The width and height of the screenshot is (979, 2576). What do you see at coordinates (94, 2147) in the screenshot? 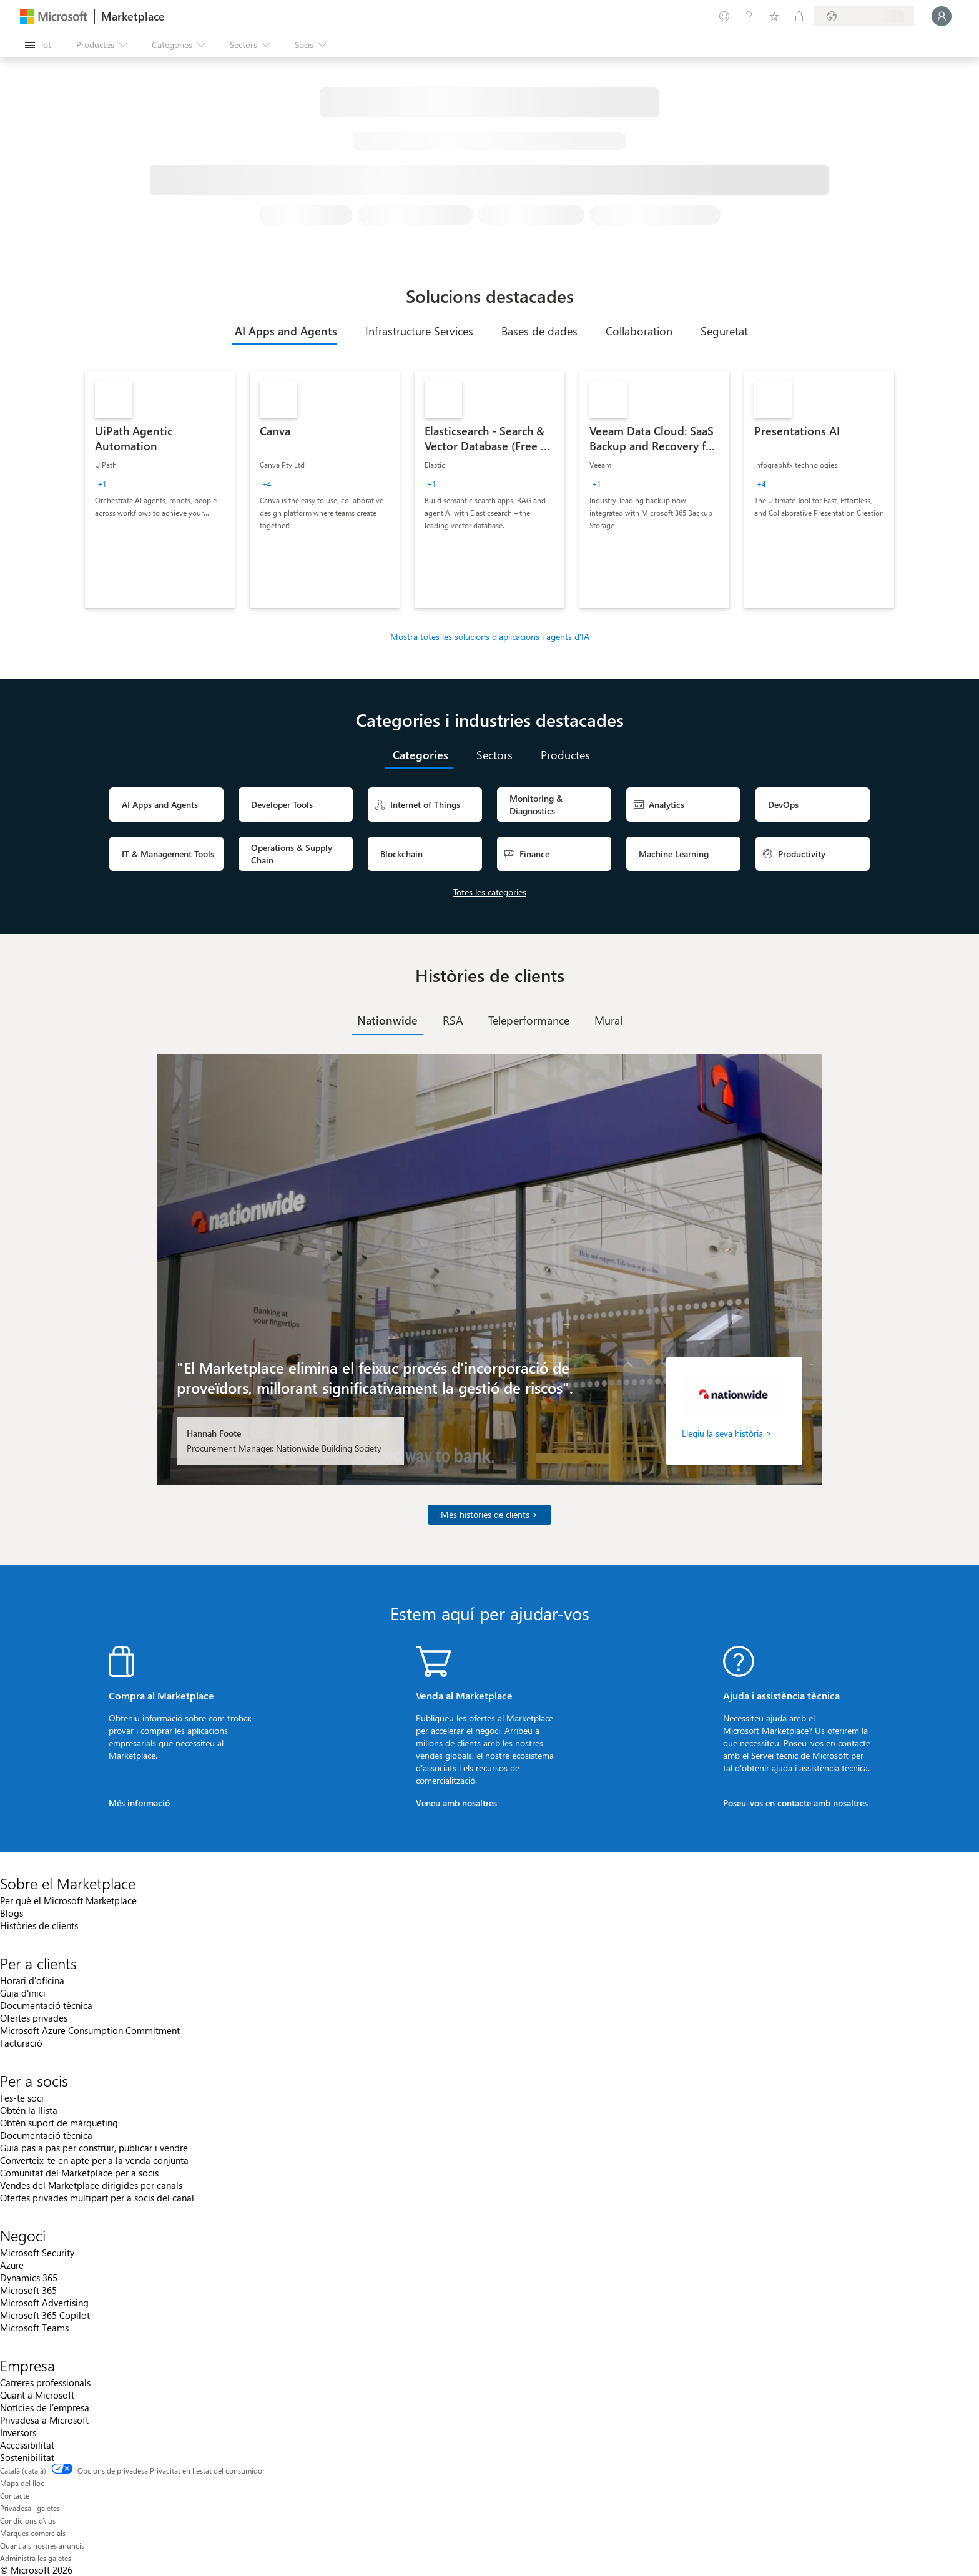
I see `Guia pas a pas per construir, publicar i vendre [Guia pas a pas per construir, publicar i vendre Per a socis]` at bounding box center [94, 2147].